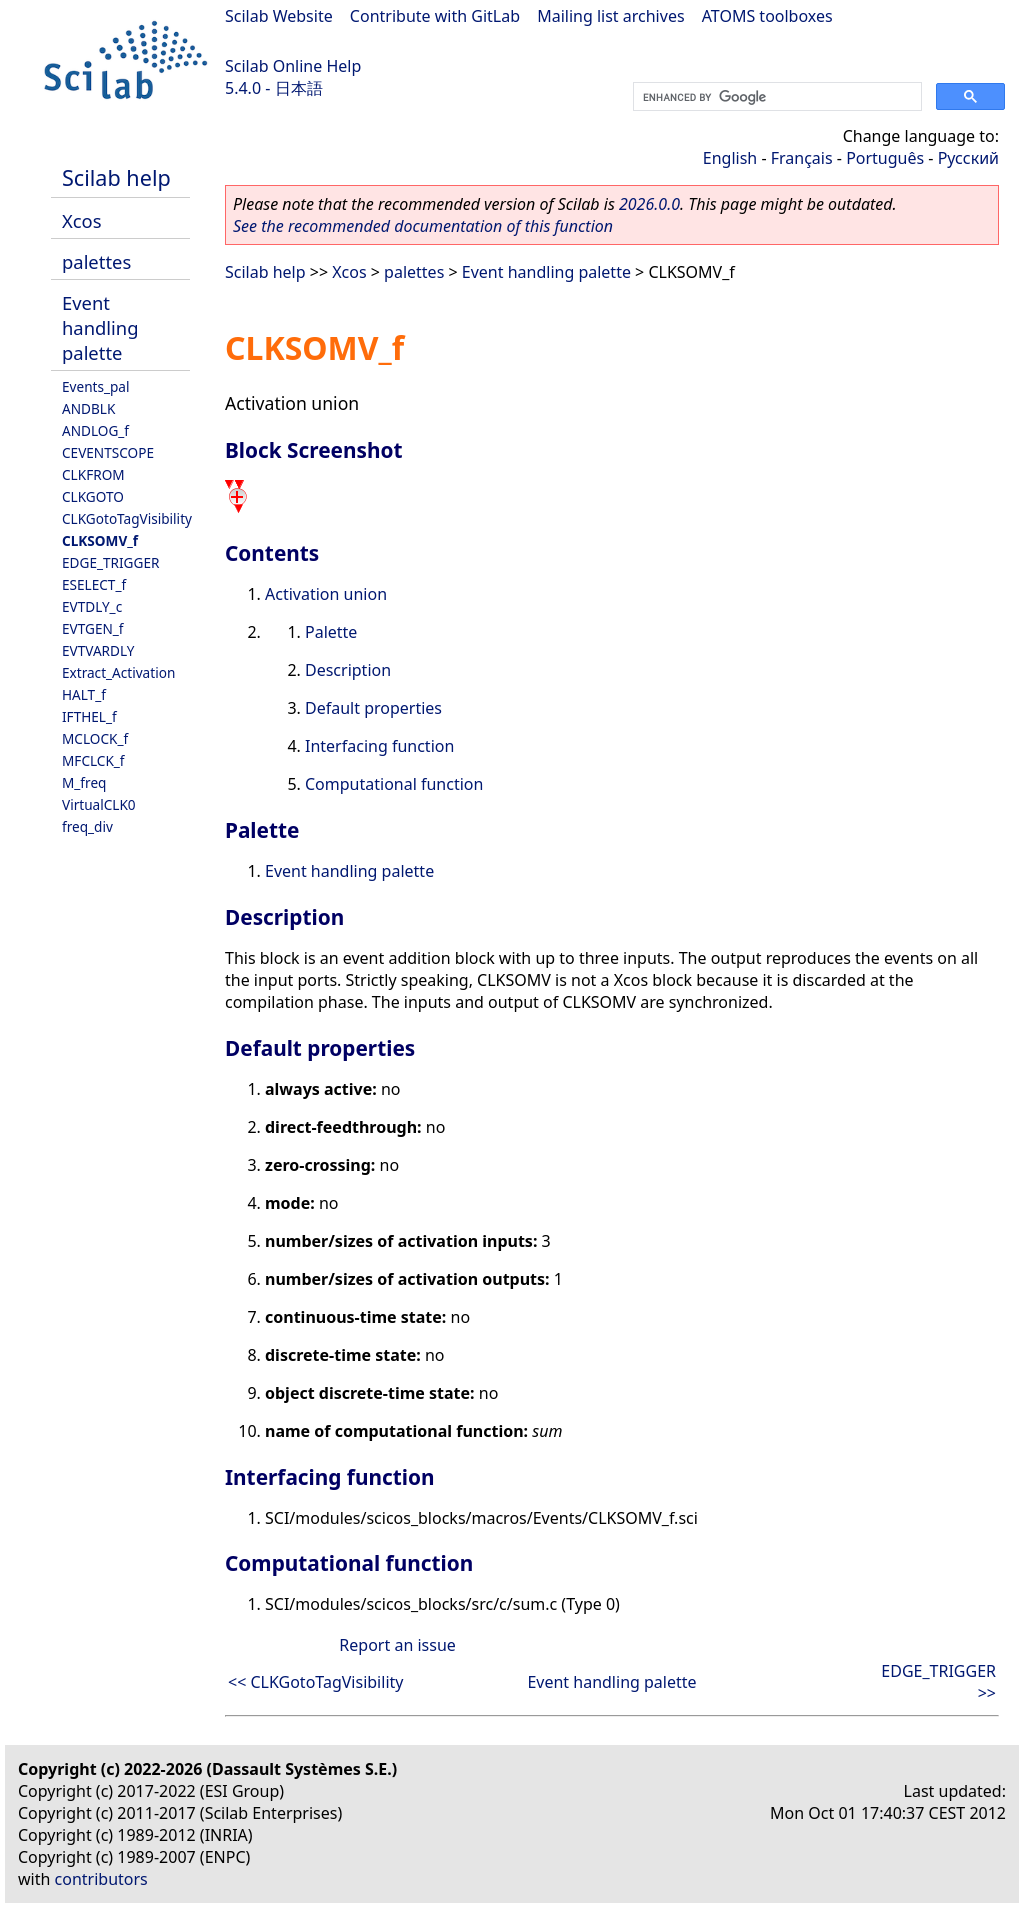  I want to click on Português, so click(885, 158).